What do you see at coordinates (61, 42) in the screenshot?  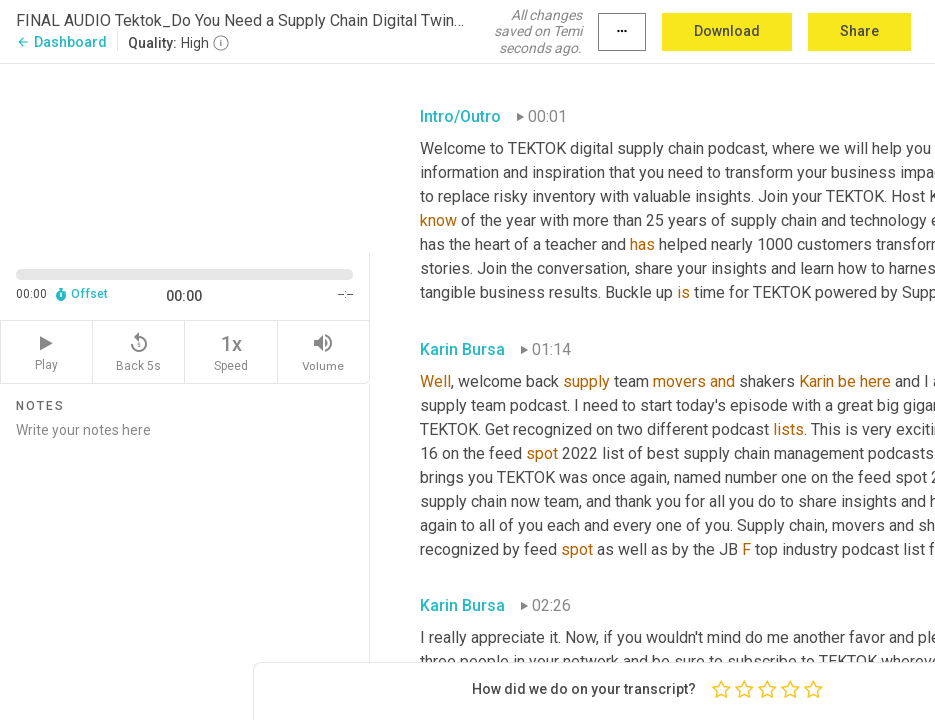 I see `Dashboard` at bounding box center [61, 42].